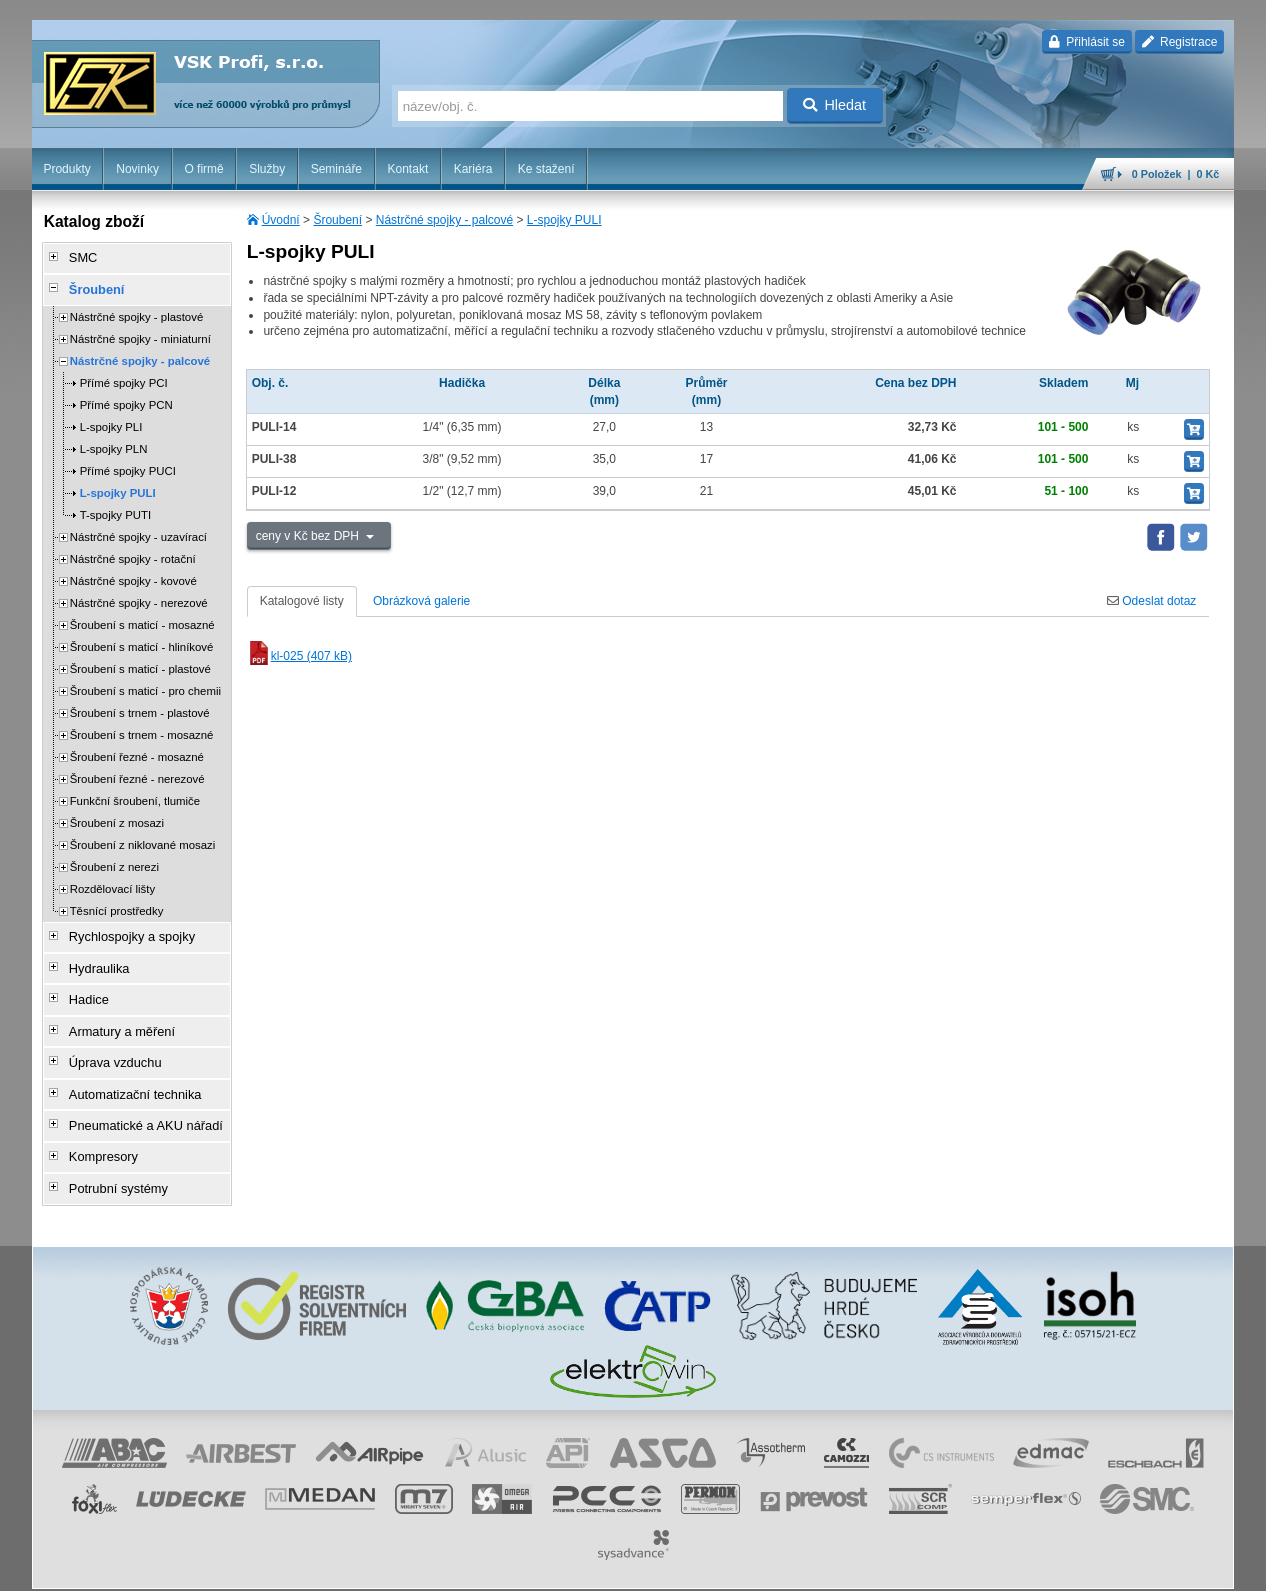  I want to click on kl-025 (407 kB), so click(299, 656).